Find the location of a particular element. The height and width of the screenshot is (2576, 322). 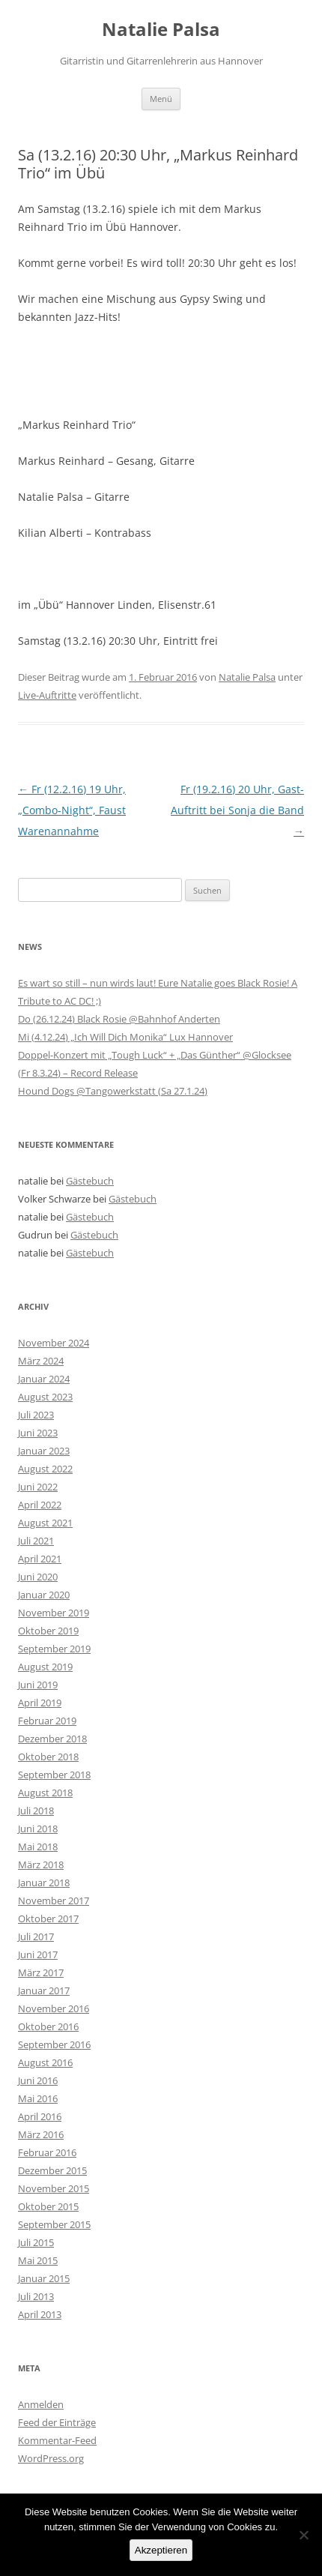

Juli 2013 is located at coordinates (36, 2296).